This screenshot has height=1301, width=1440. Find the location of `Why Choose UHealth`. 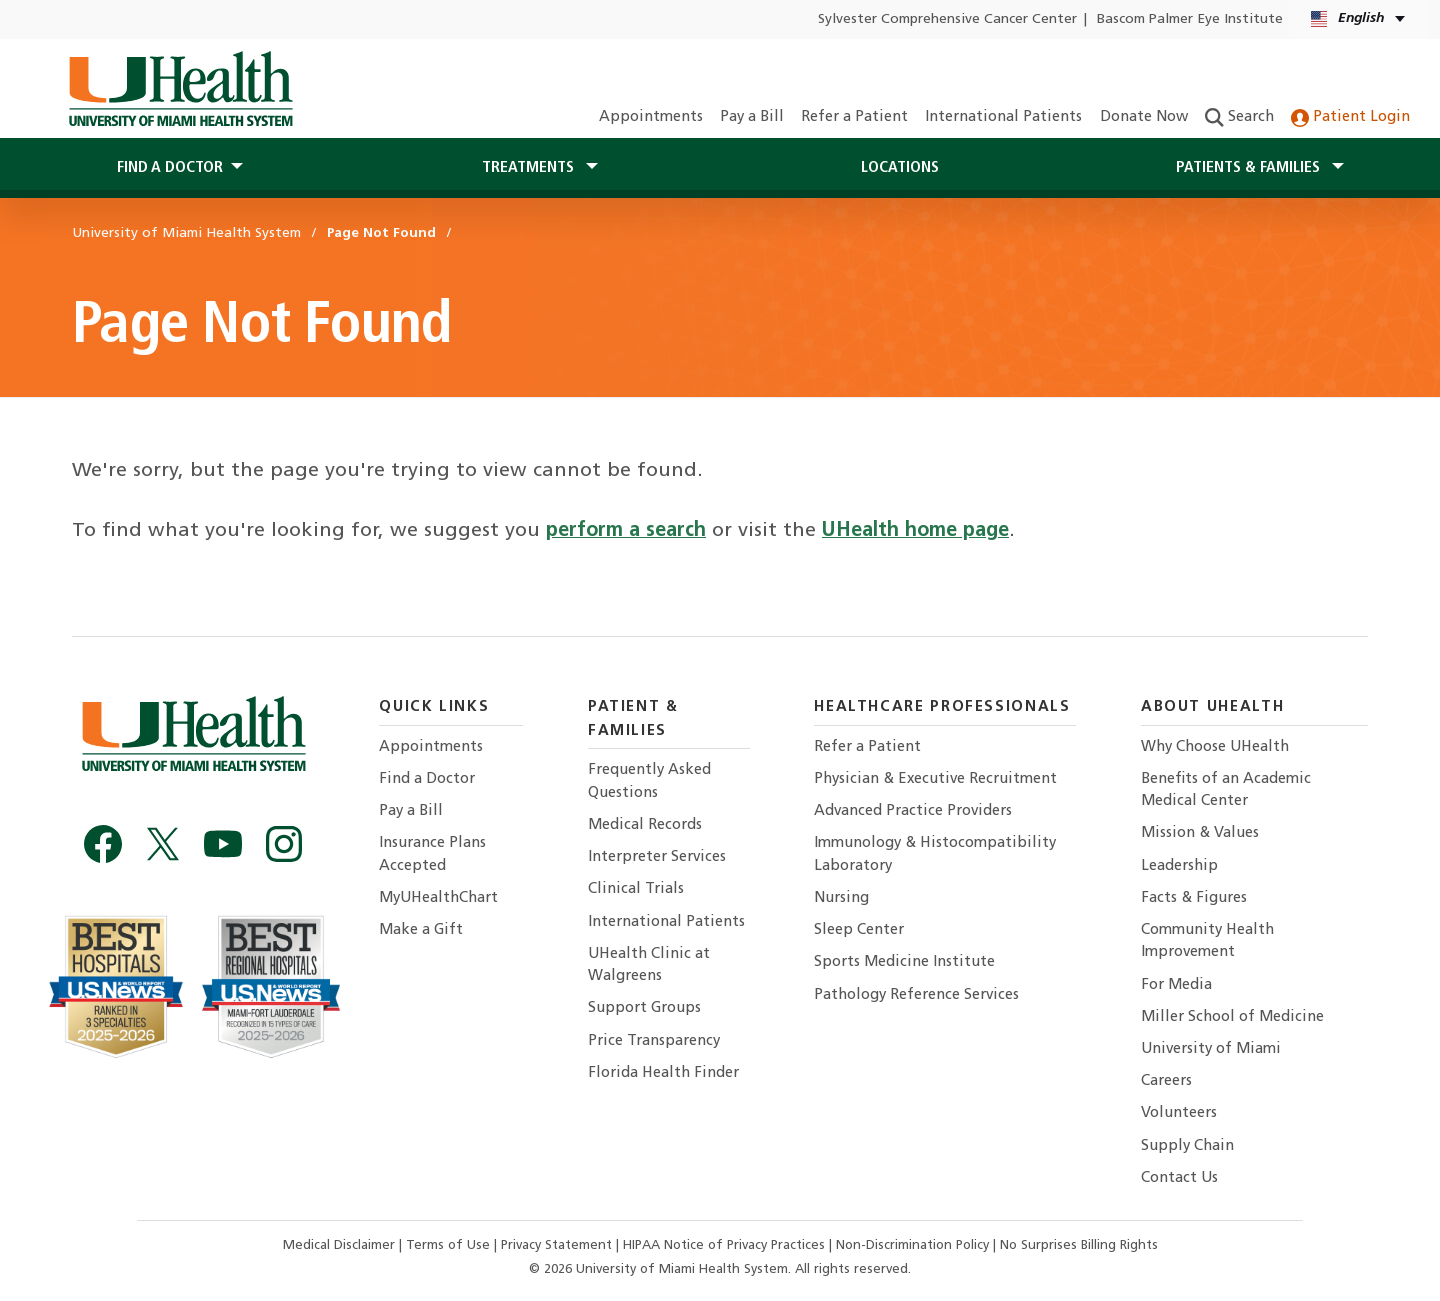

Why Choose UHealth is located at coordinates (1215, 747).